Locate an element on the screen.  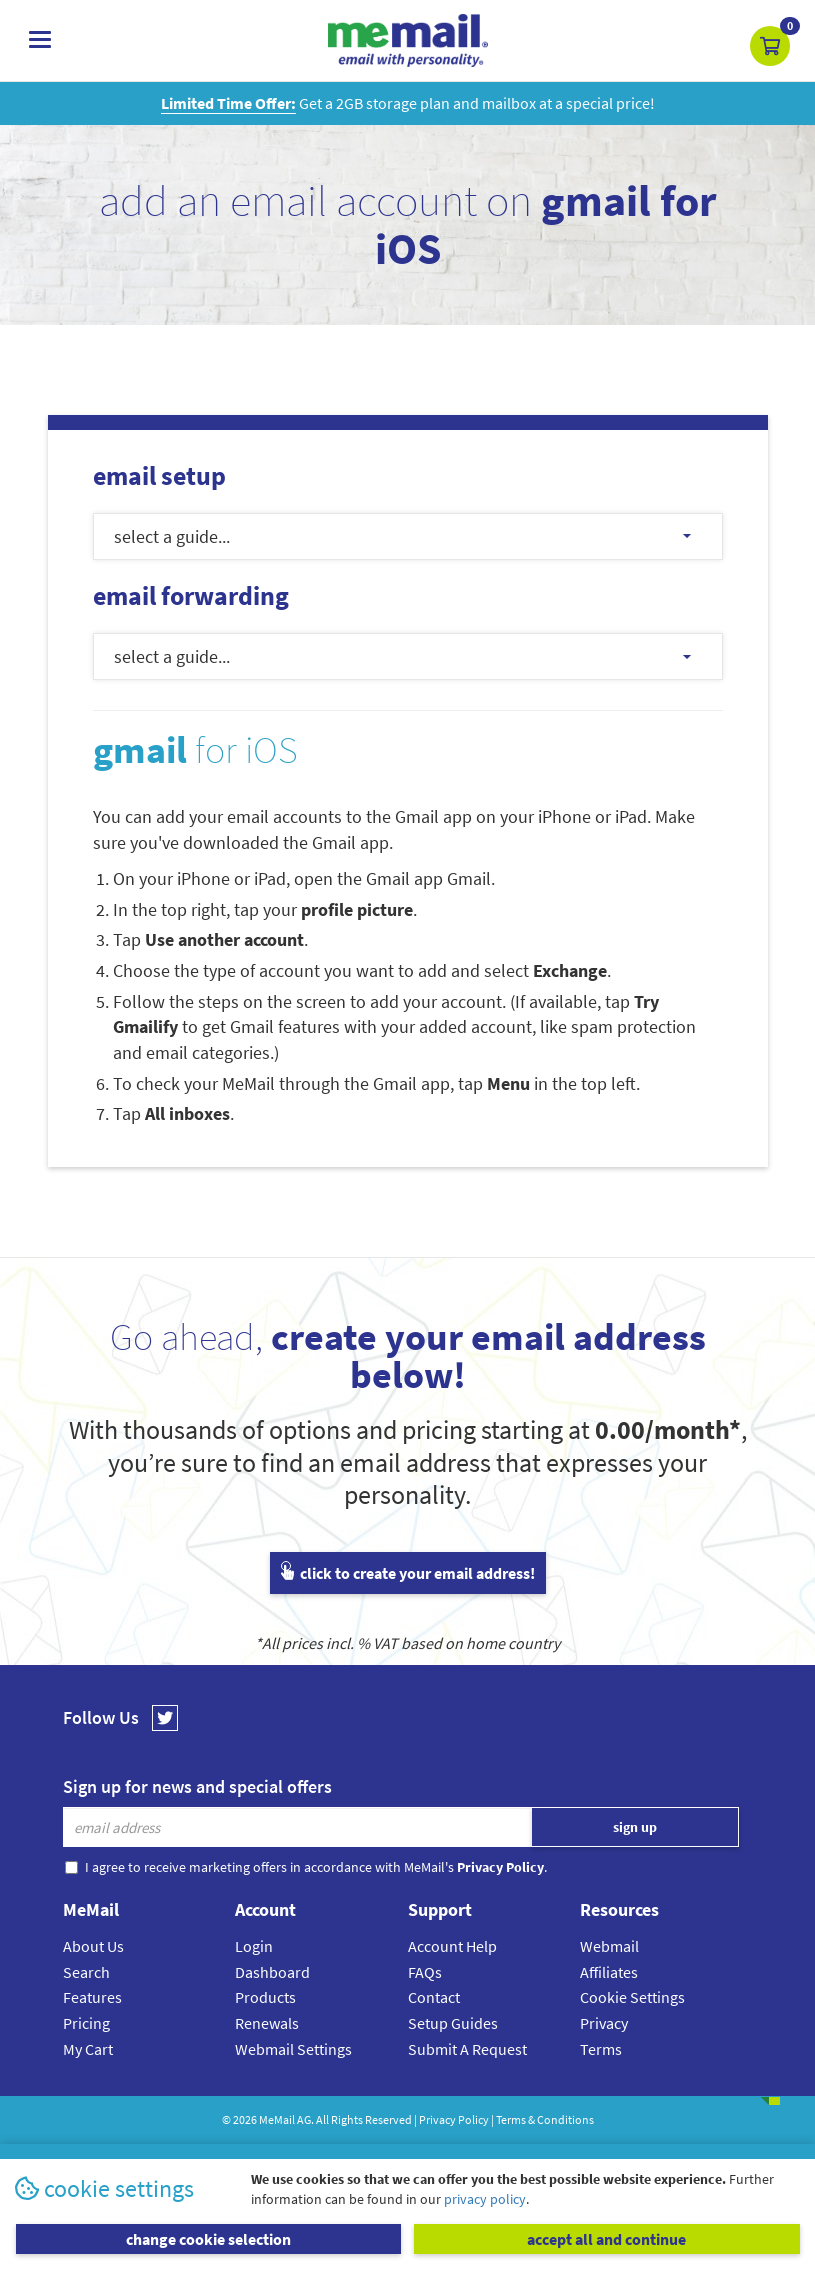
Renewals is located at coordinates (267, 2023).